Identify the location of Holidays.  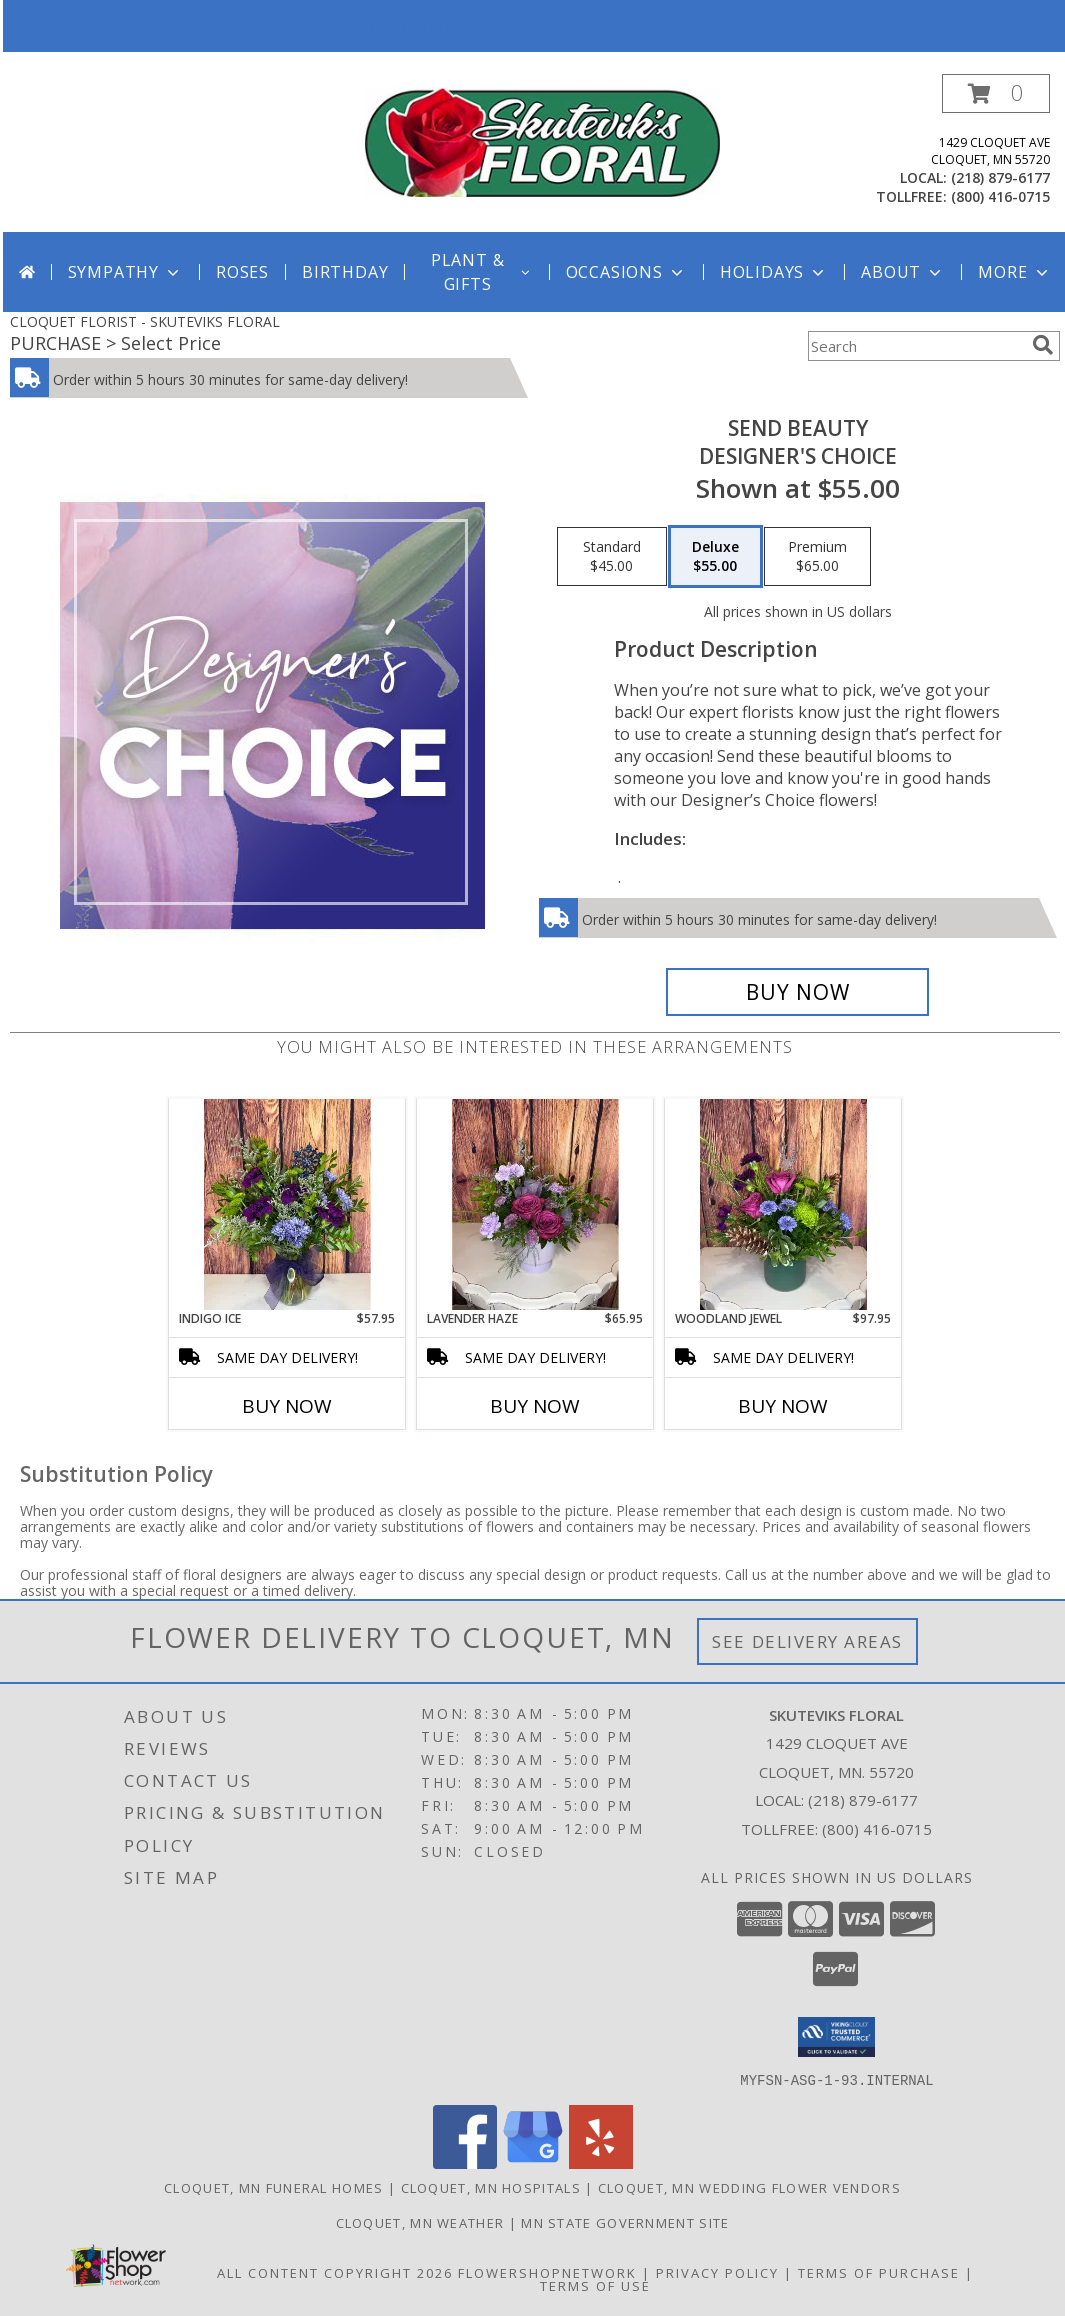
(774, 272).